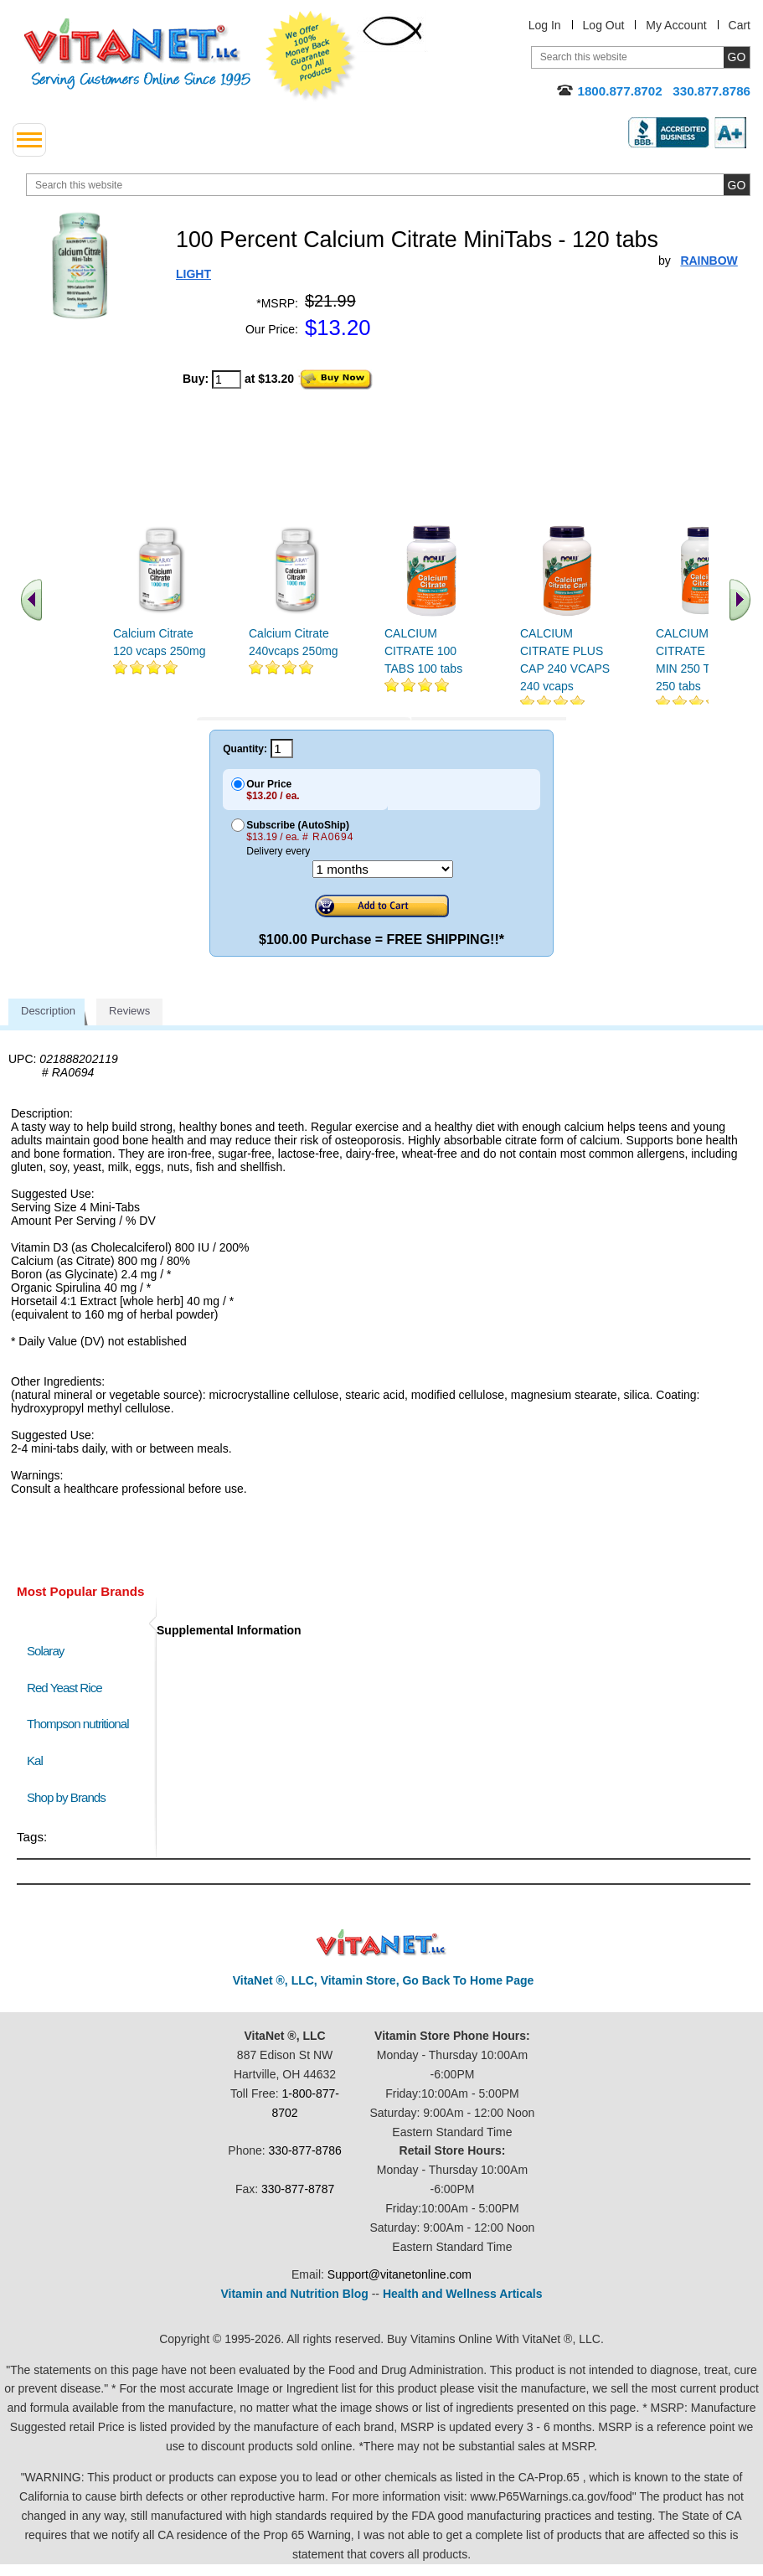  I want to click on [drop down menu left side], so click(29, 140).